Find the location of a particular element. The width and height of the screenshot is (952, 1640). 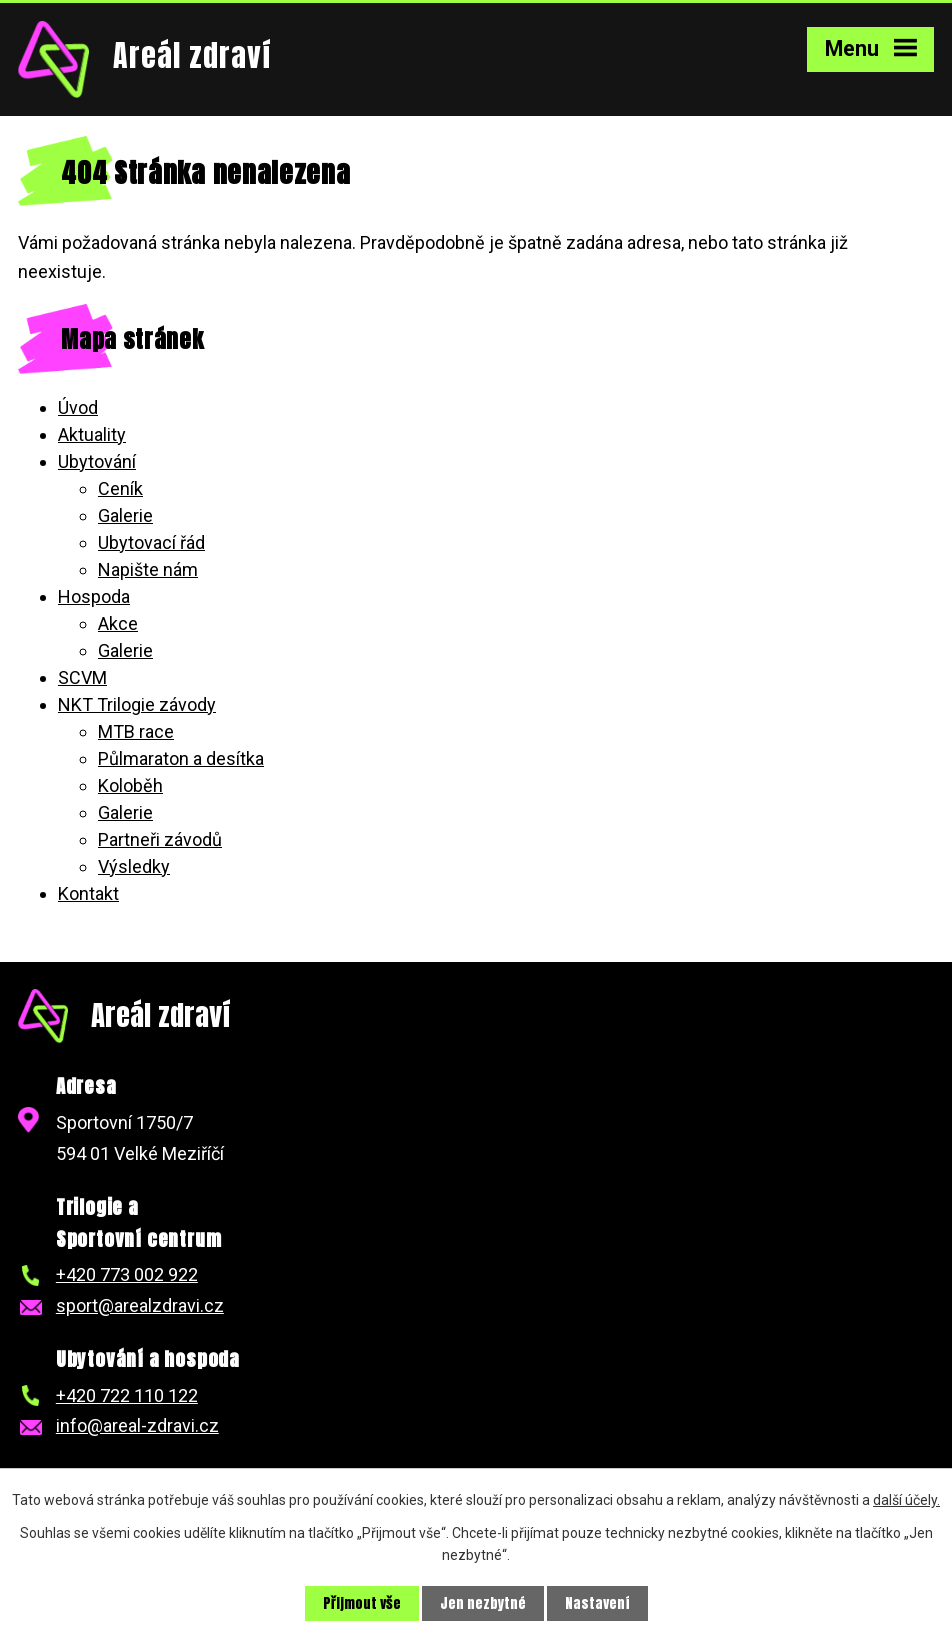

další účely. is located at coordinates (906, 1500).